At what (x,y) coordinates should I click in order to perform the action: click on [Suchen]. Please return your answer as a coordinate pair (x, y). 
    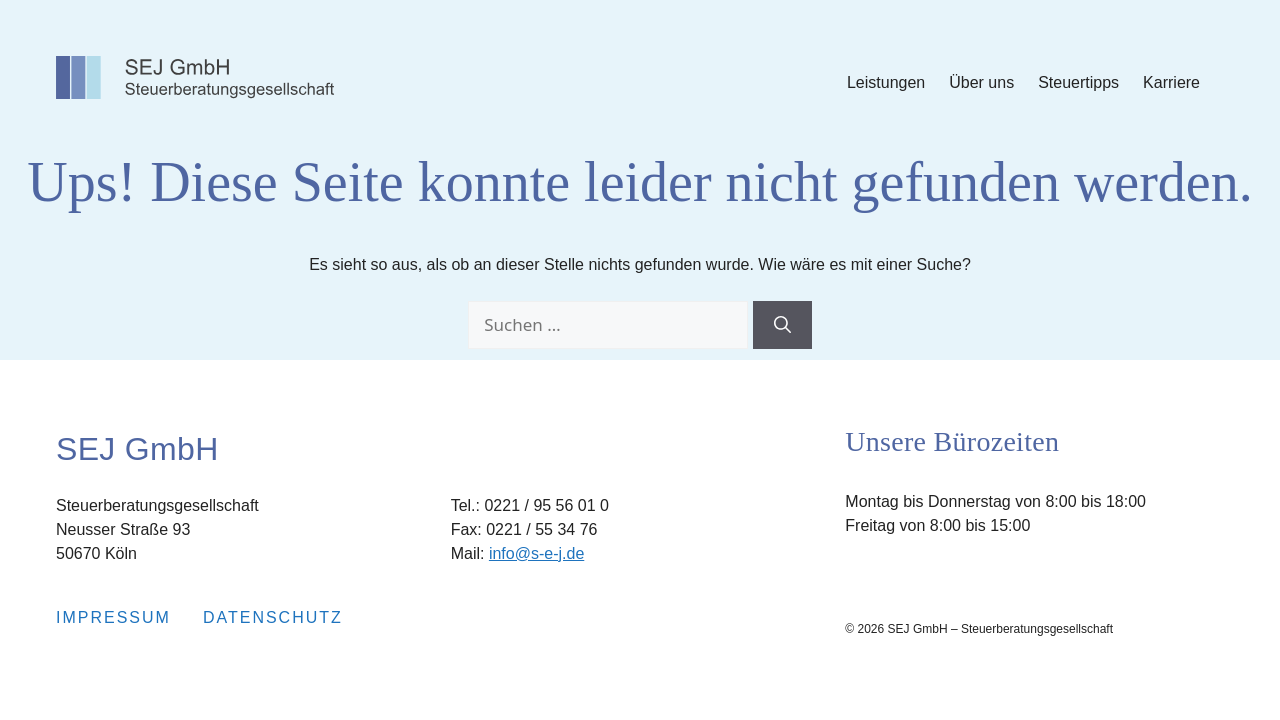
    Looking at the image, I should click on (782, 325).